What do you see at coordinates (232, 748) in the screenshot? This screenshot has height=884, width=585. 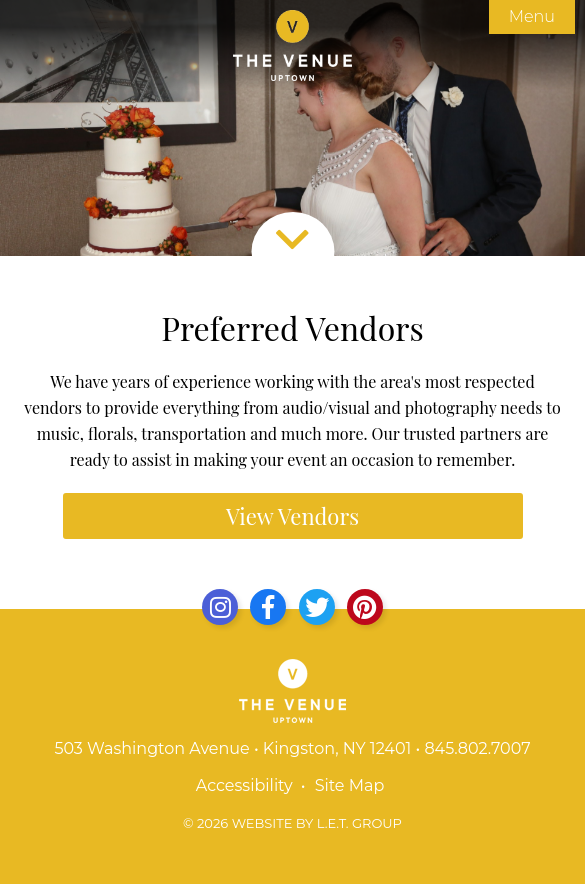 I see `503 Washington Avenue • Kingston, NY 12401` at bounding box center [232, 748].